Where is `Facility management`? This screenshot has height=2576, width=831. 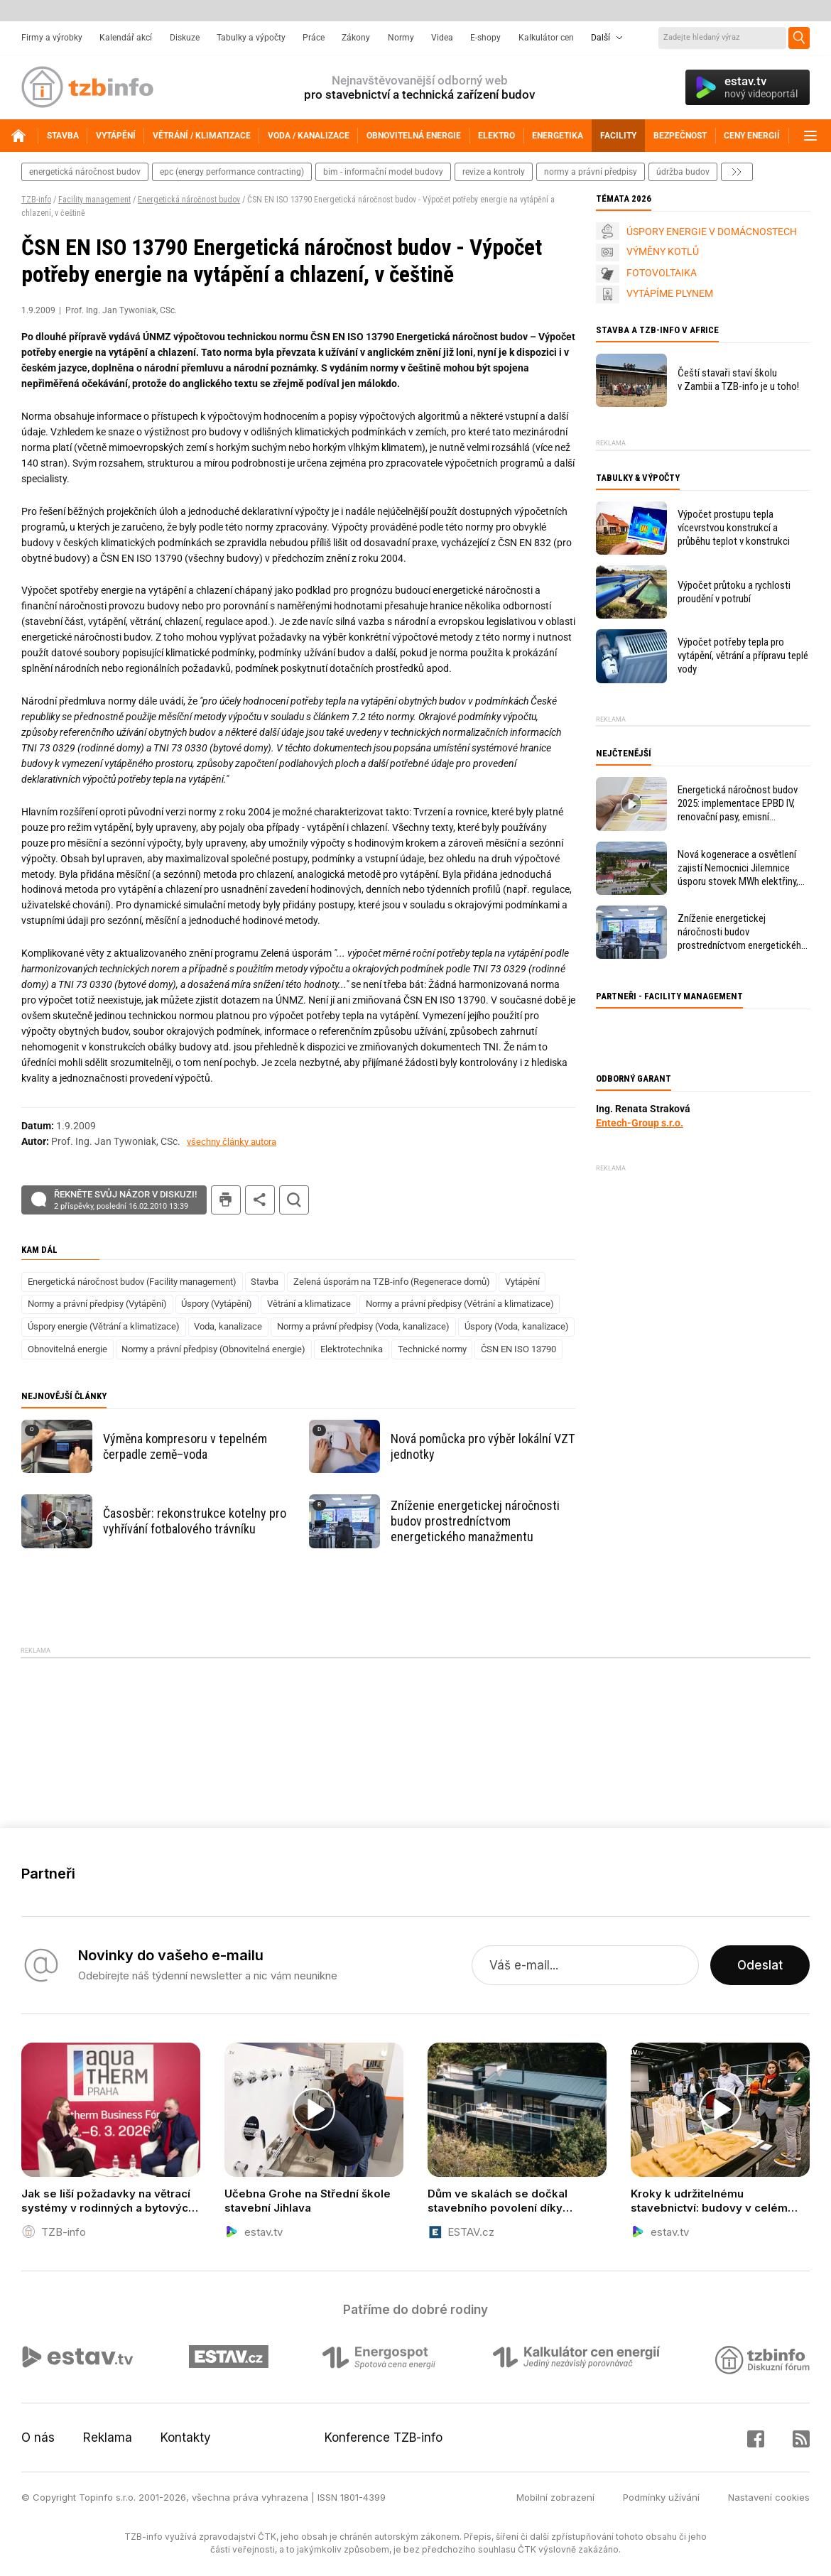 Facility management is located at coordinates (94, 200).